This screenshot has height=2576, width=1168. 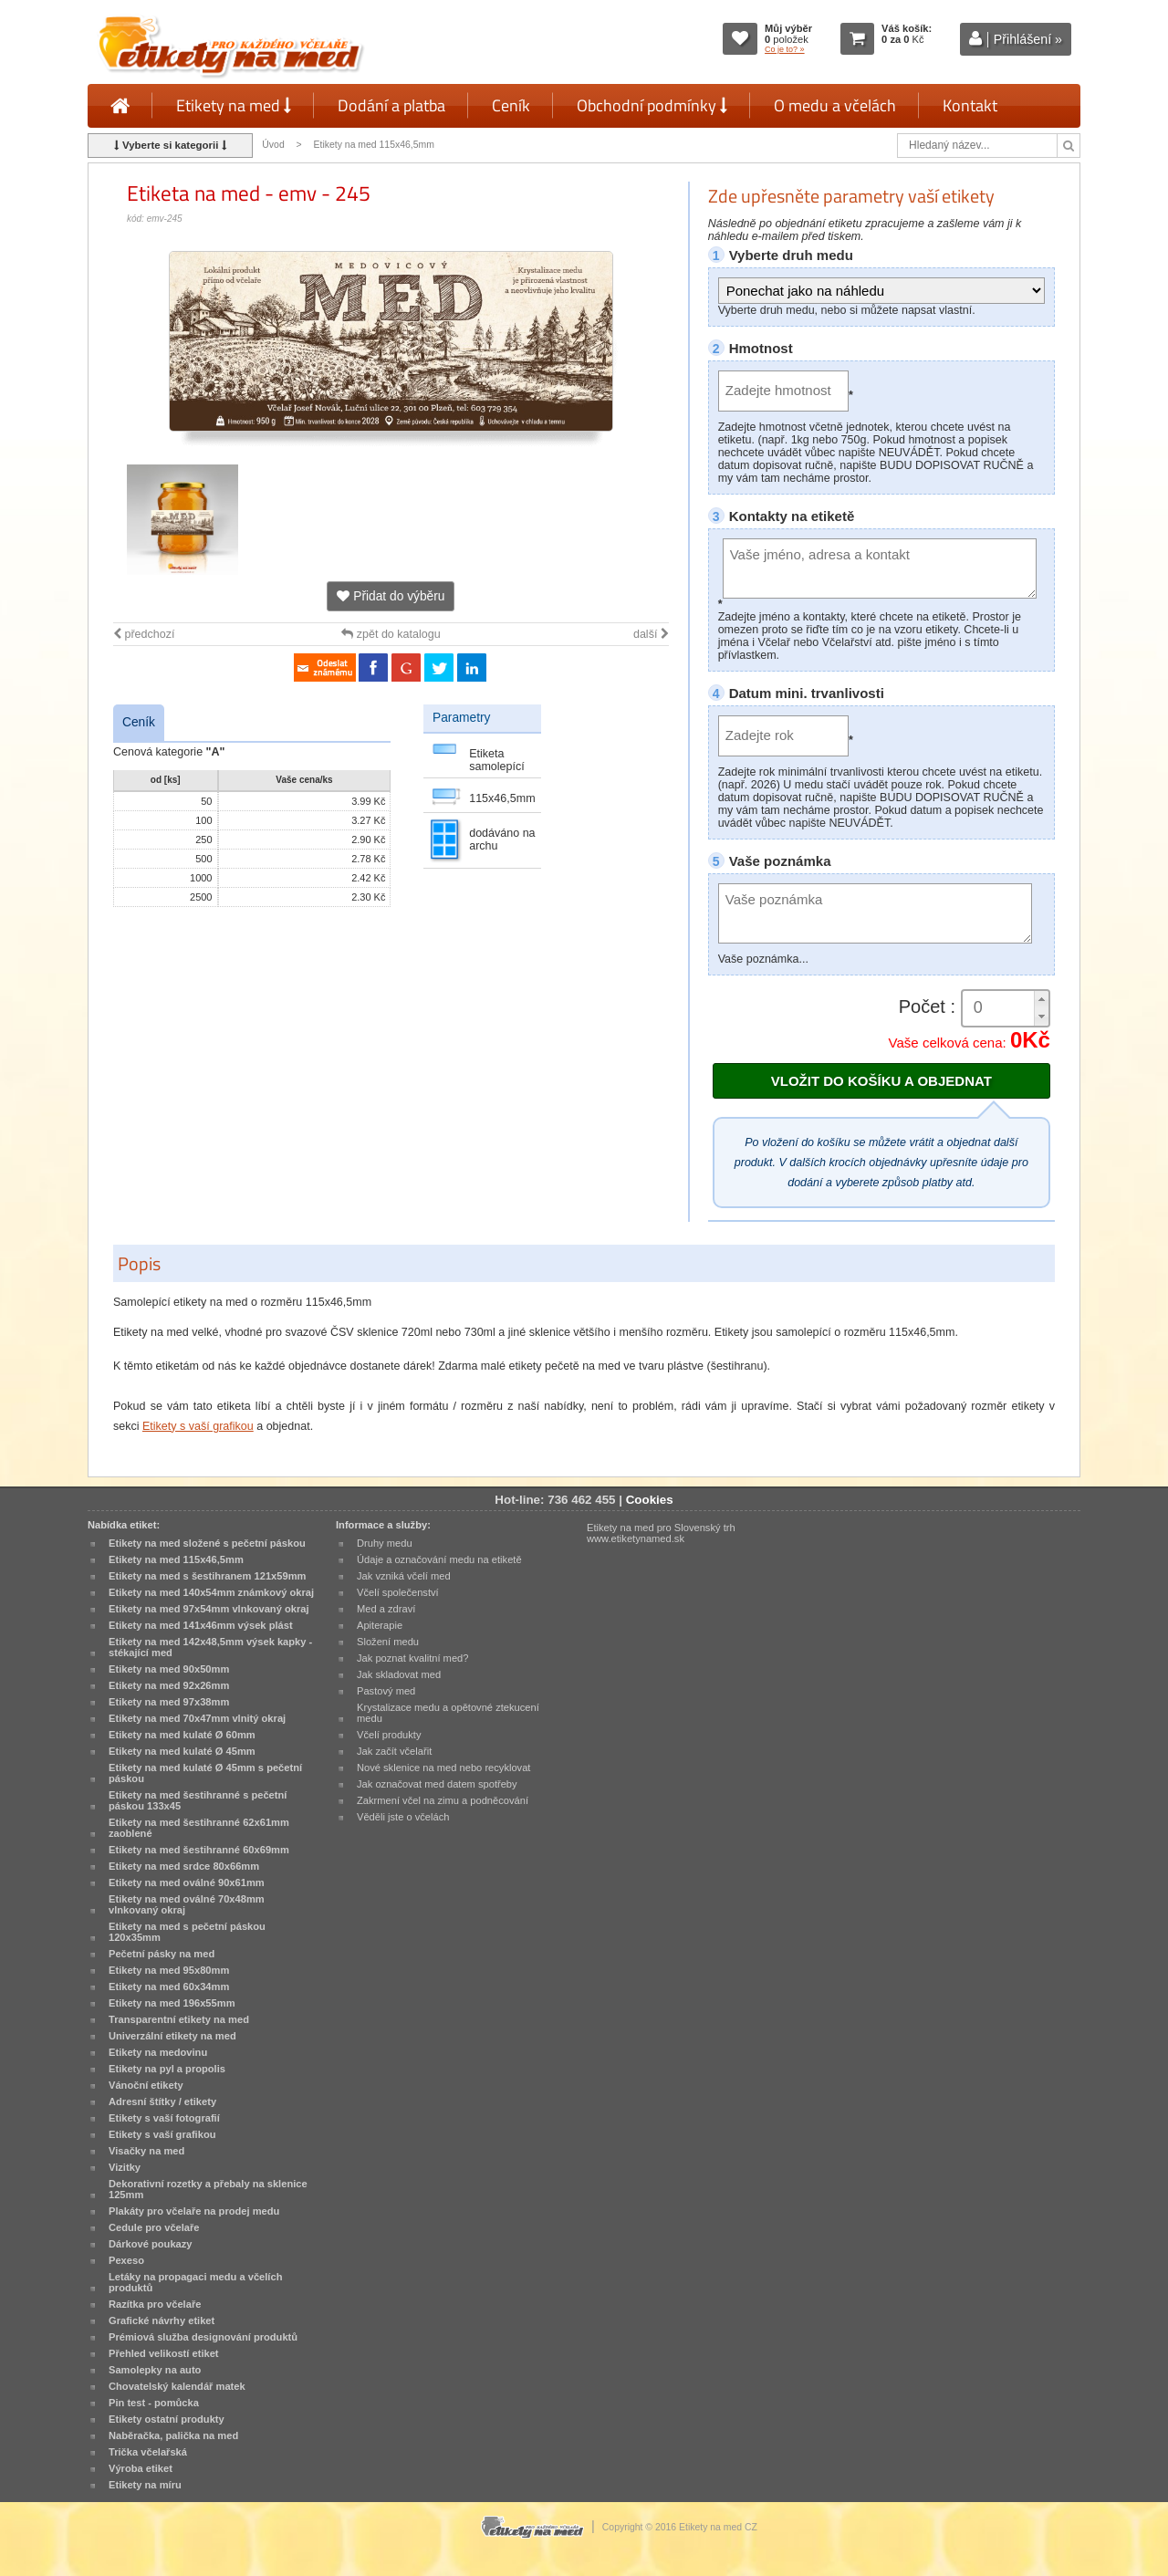 I want to click on Etikety na med 70x47mm vlnitý okraj, so click(x=197, y=1718).